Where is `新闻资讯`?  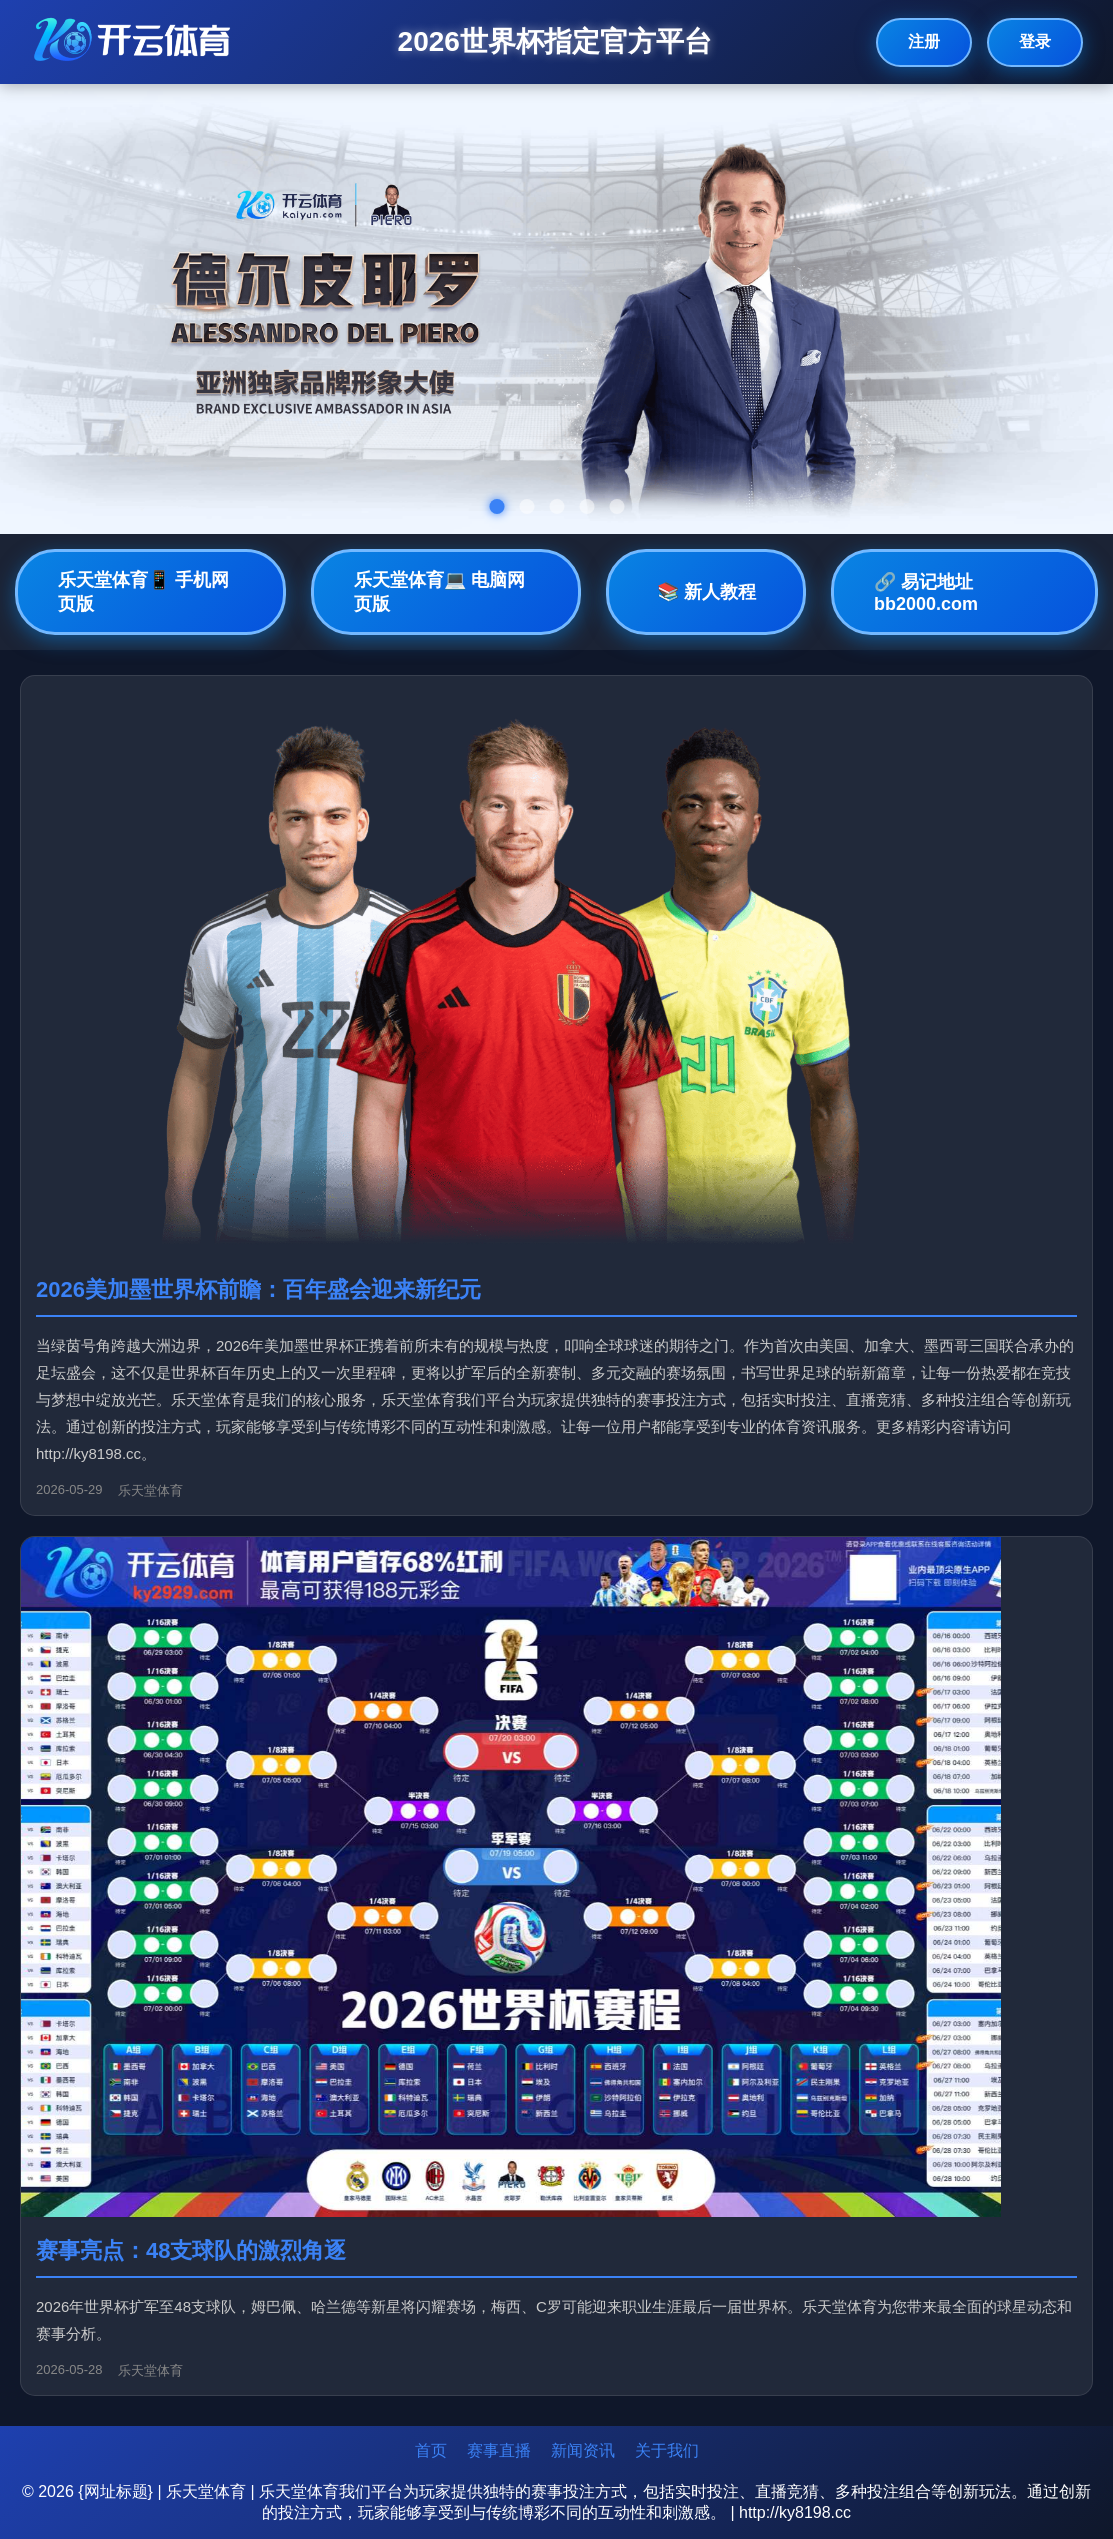 新闻资讯 is located at coordinates (583, 2450).